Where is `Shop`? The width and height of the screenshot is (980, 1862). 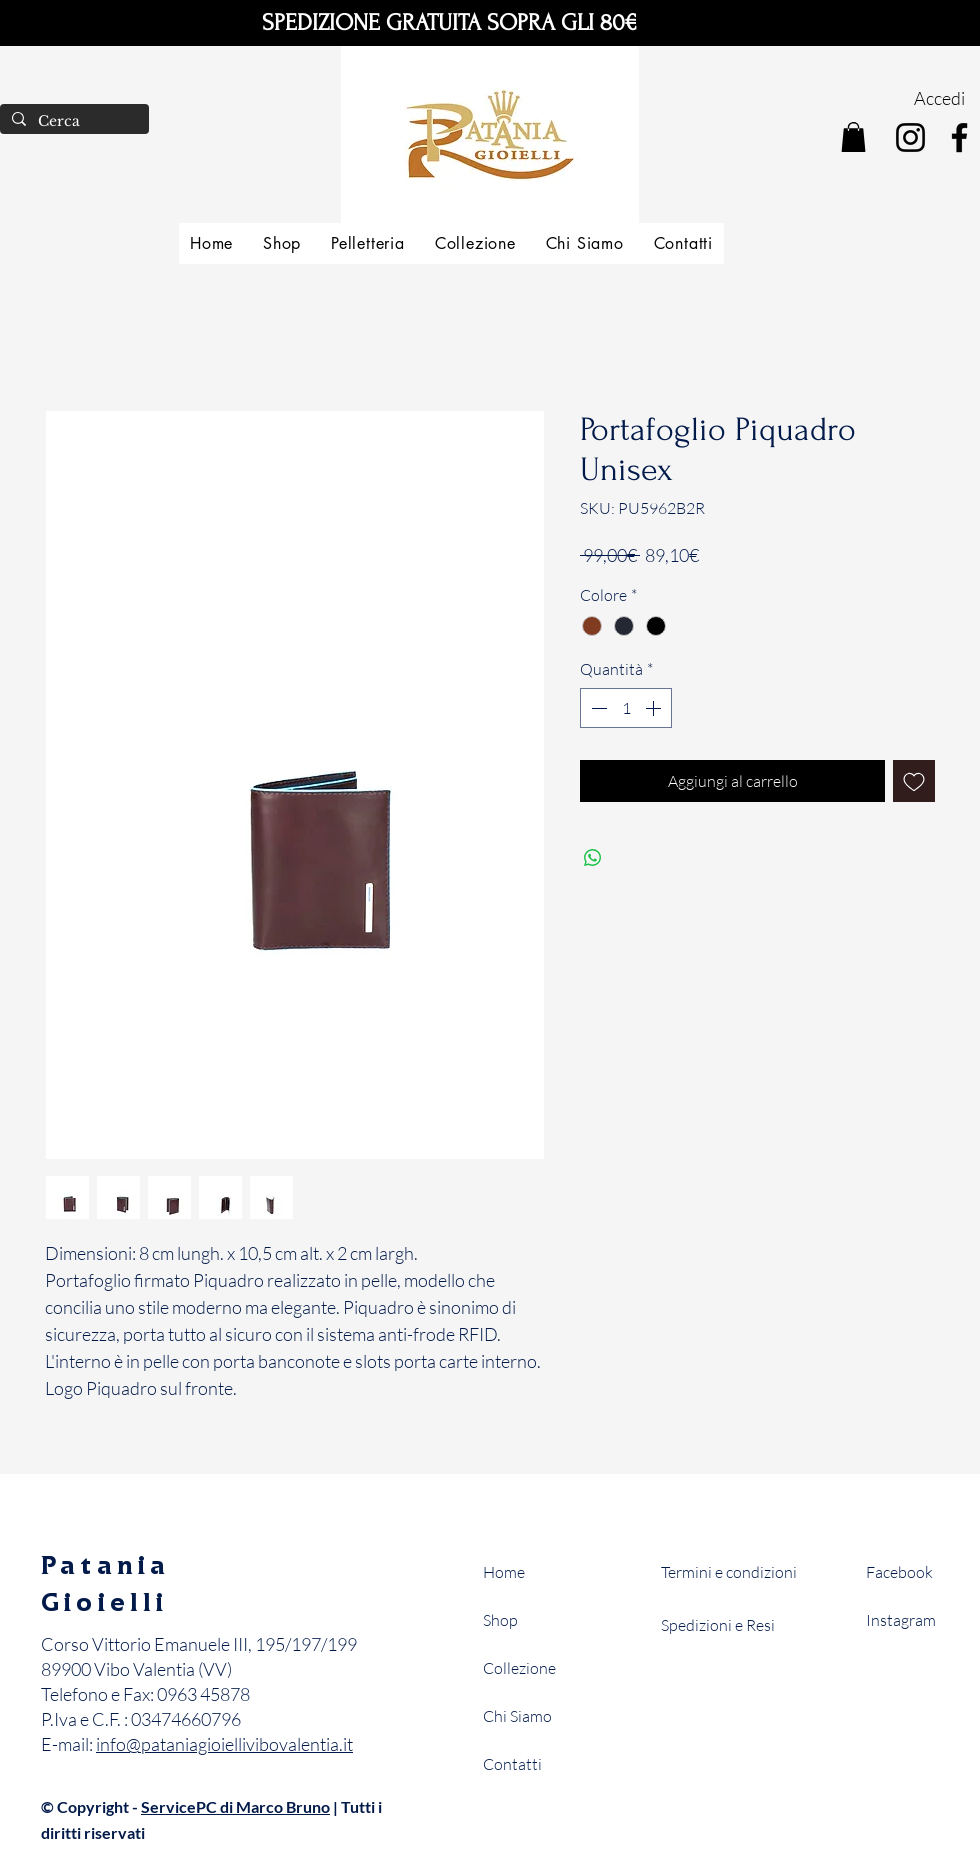
Shop is located at coordinates (500, 1620).